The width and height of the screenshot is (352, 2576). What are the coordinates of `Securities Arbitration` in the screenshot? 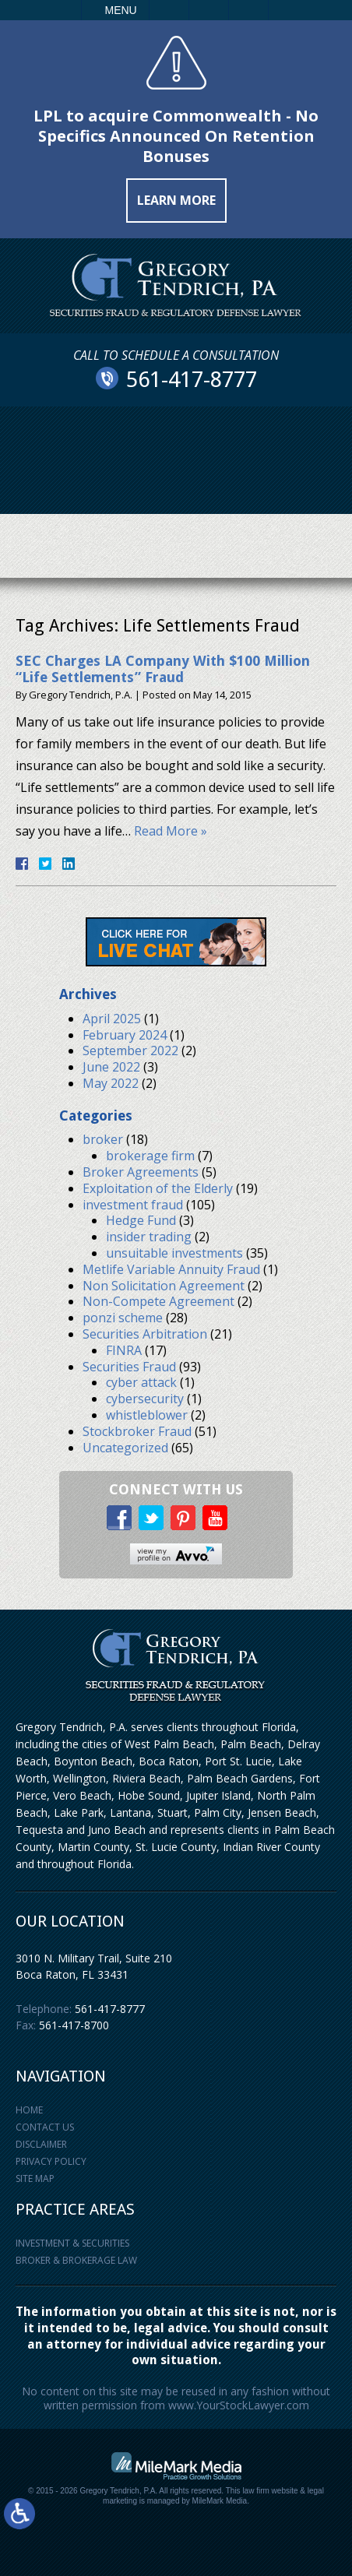 It's located at (145, 1334).